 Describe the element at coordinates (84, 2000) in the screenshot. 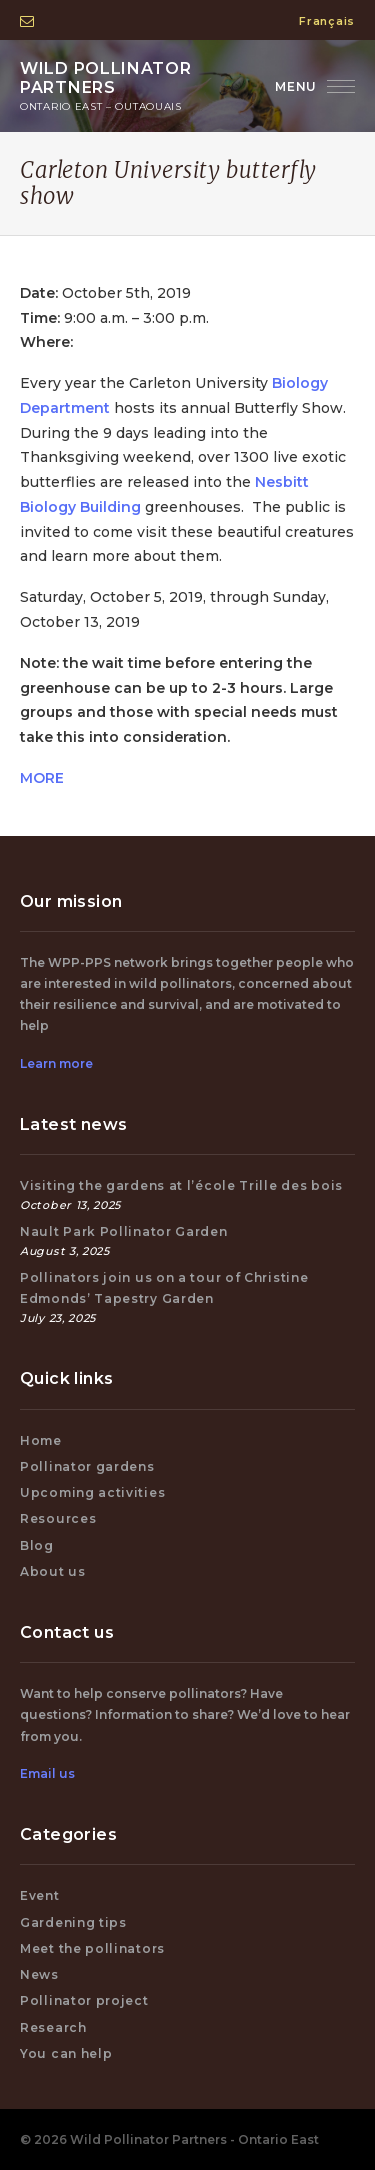

I see `Pollinator project` at that location.